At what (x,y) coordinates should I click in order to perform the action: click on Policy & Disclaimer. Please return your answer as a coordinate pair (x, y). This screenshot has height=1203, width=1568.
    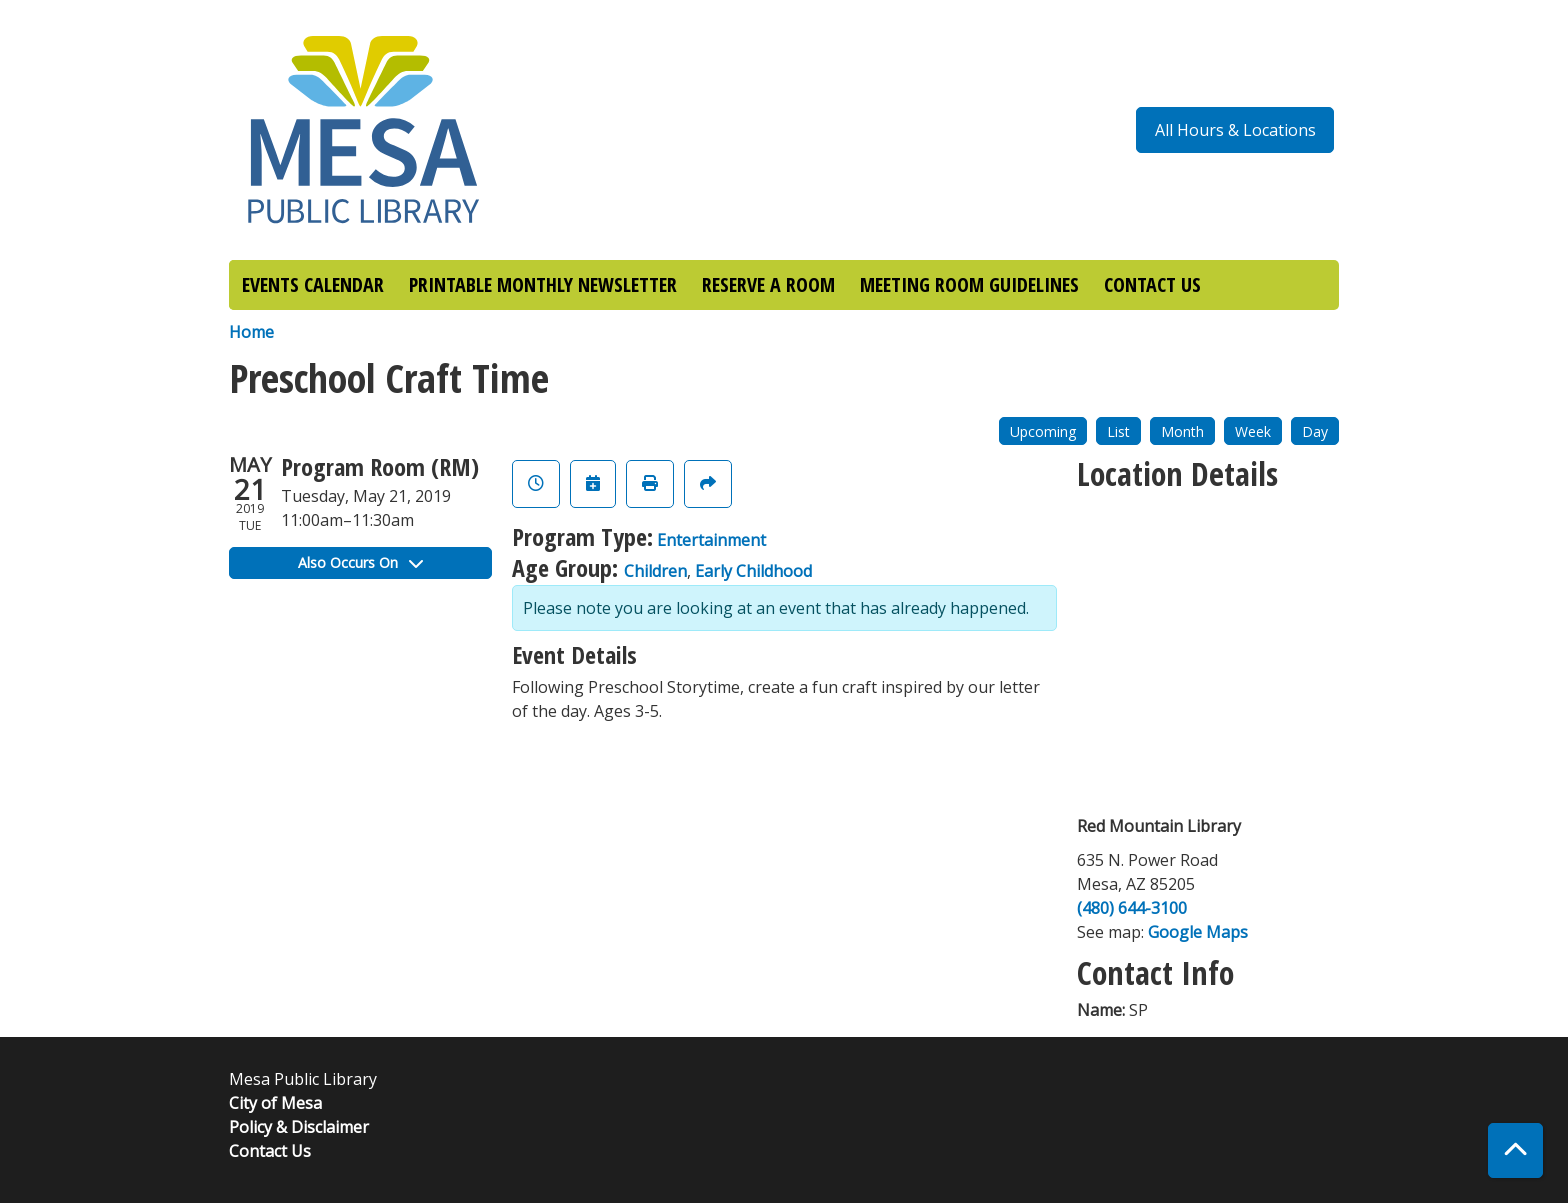
    Looking at the image, I should click on (299, 1127).